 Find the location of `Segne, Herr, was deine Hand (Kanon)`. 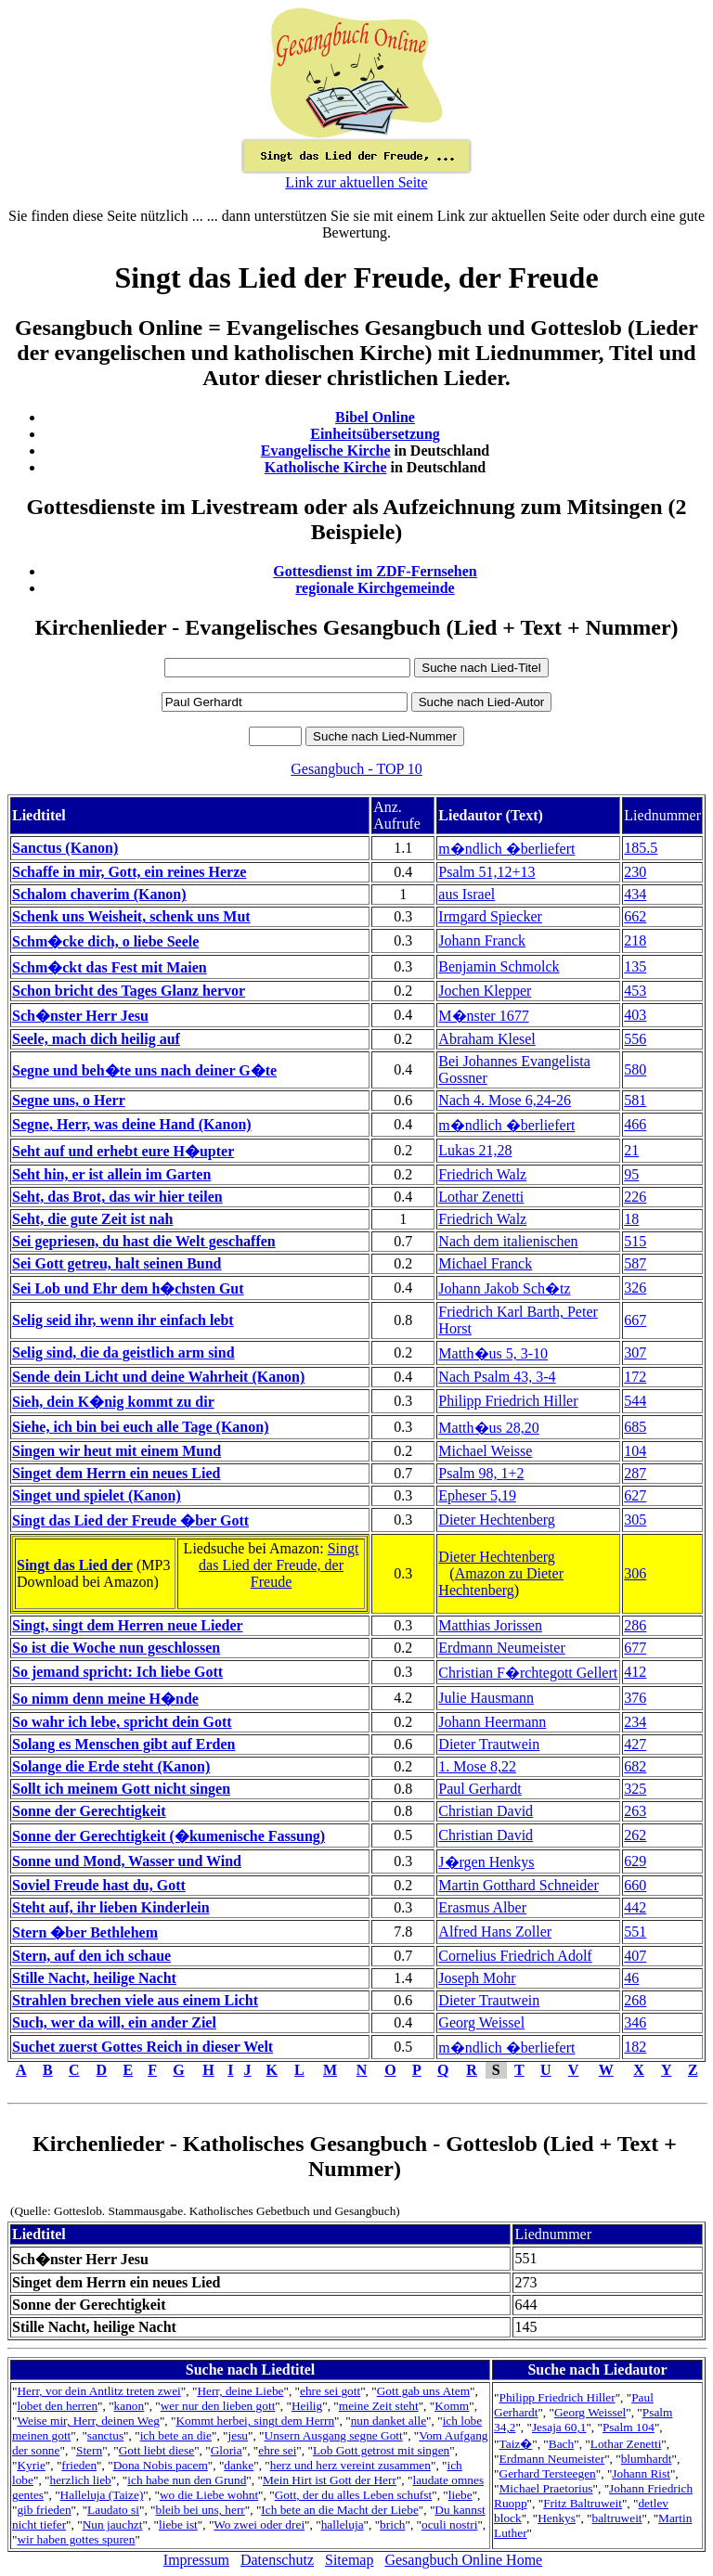

Segne, Herr, was deine Hand (Kanon) is located at coordinates (132, 1124).